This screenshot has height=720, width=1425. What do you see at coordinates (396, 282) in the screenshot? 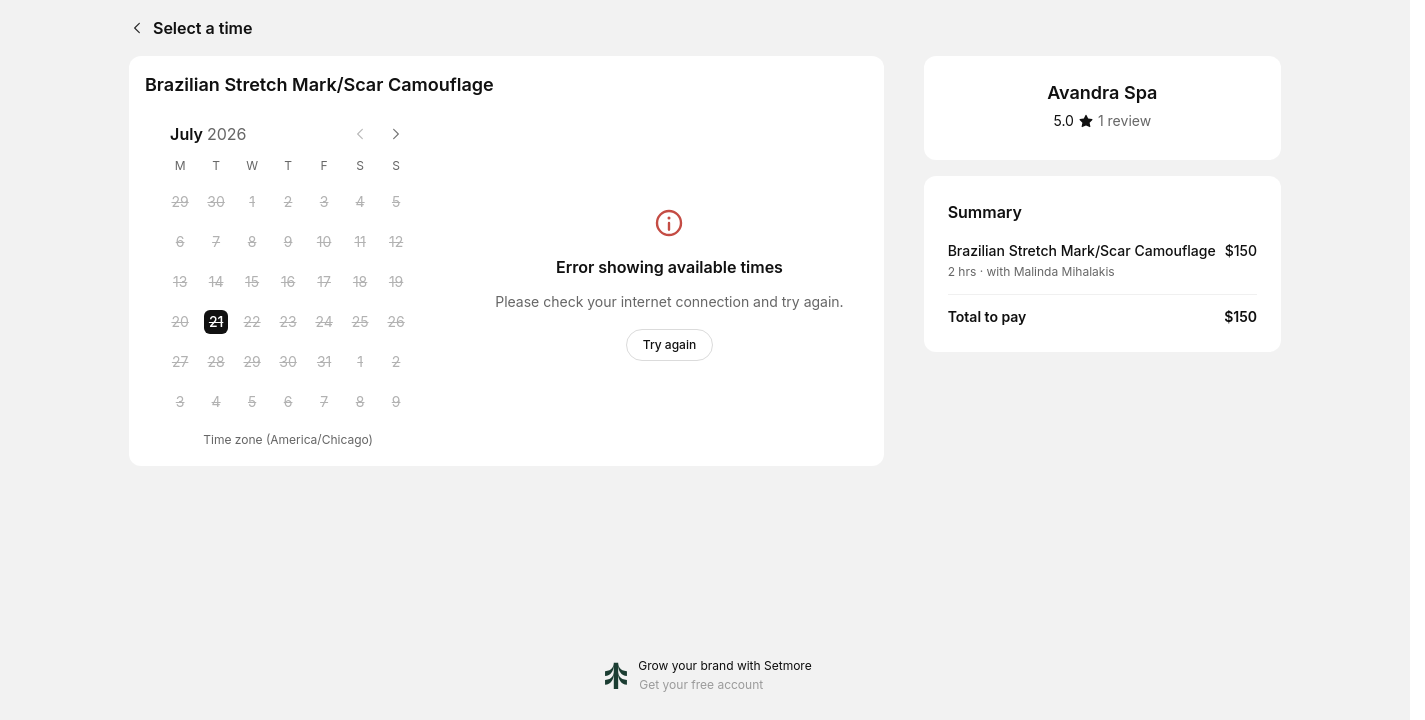
I see `[Sunday, 19 July 2026]` at bounding box center [396, 282].